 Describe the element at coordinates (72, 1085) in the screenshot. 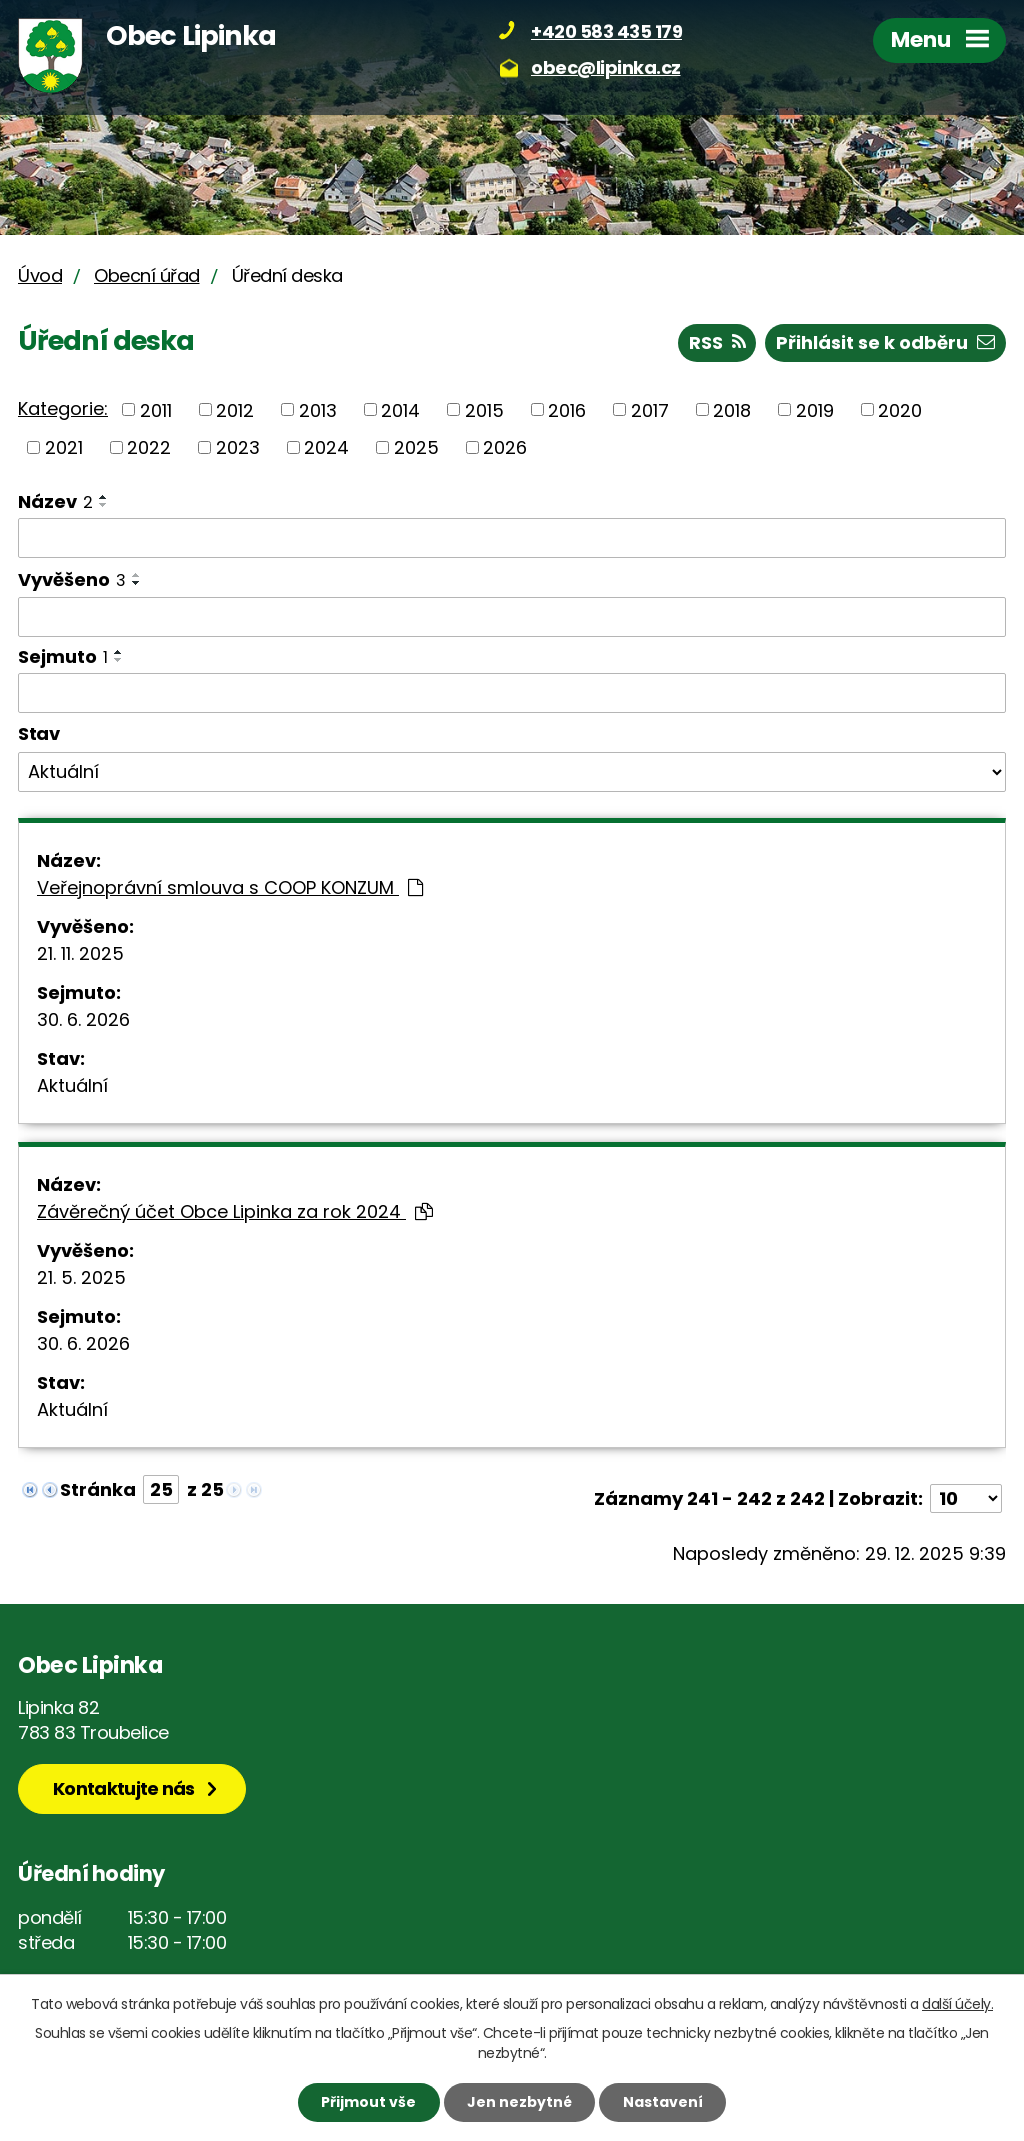

I see `Aktuální` at that location.